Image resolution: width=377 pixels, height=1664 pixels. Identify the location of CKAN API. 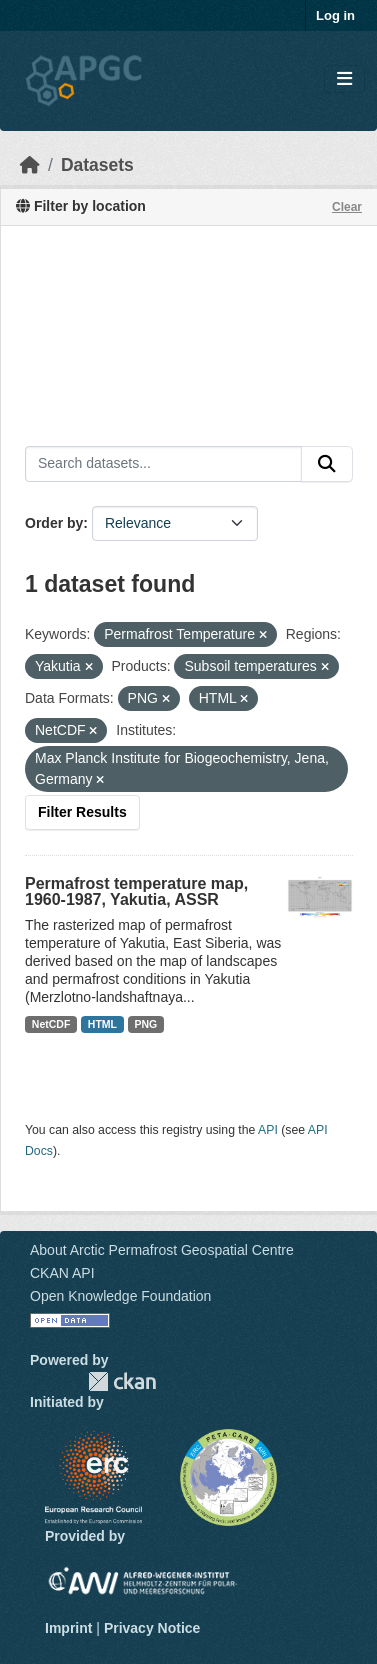
(62, 1273).